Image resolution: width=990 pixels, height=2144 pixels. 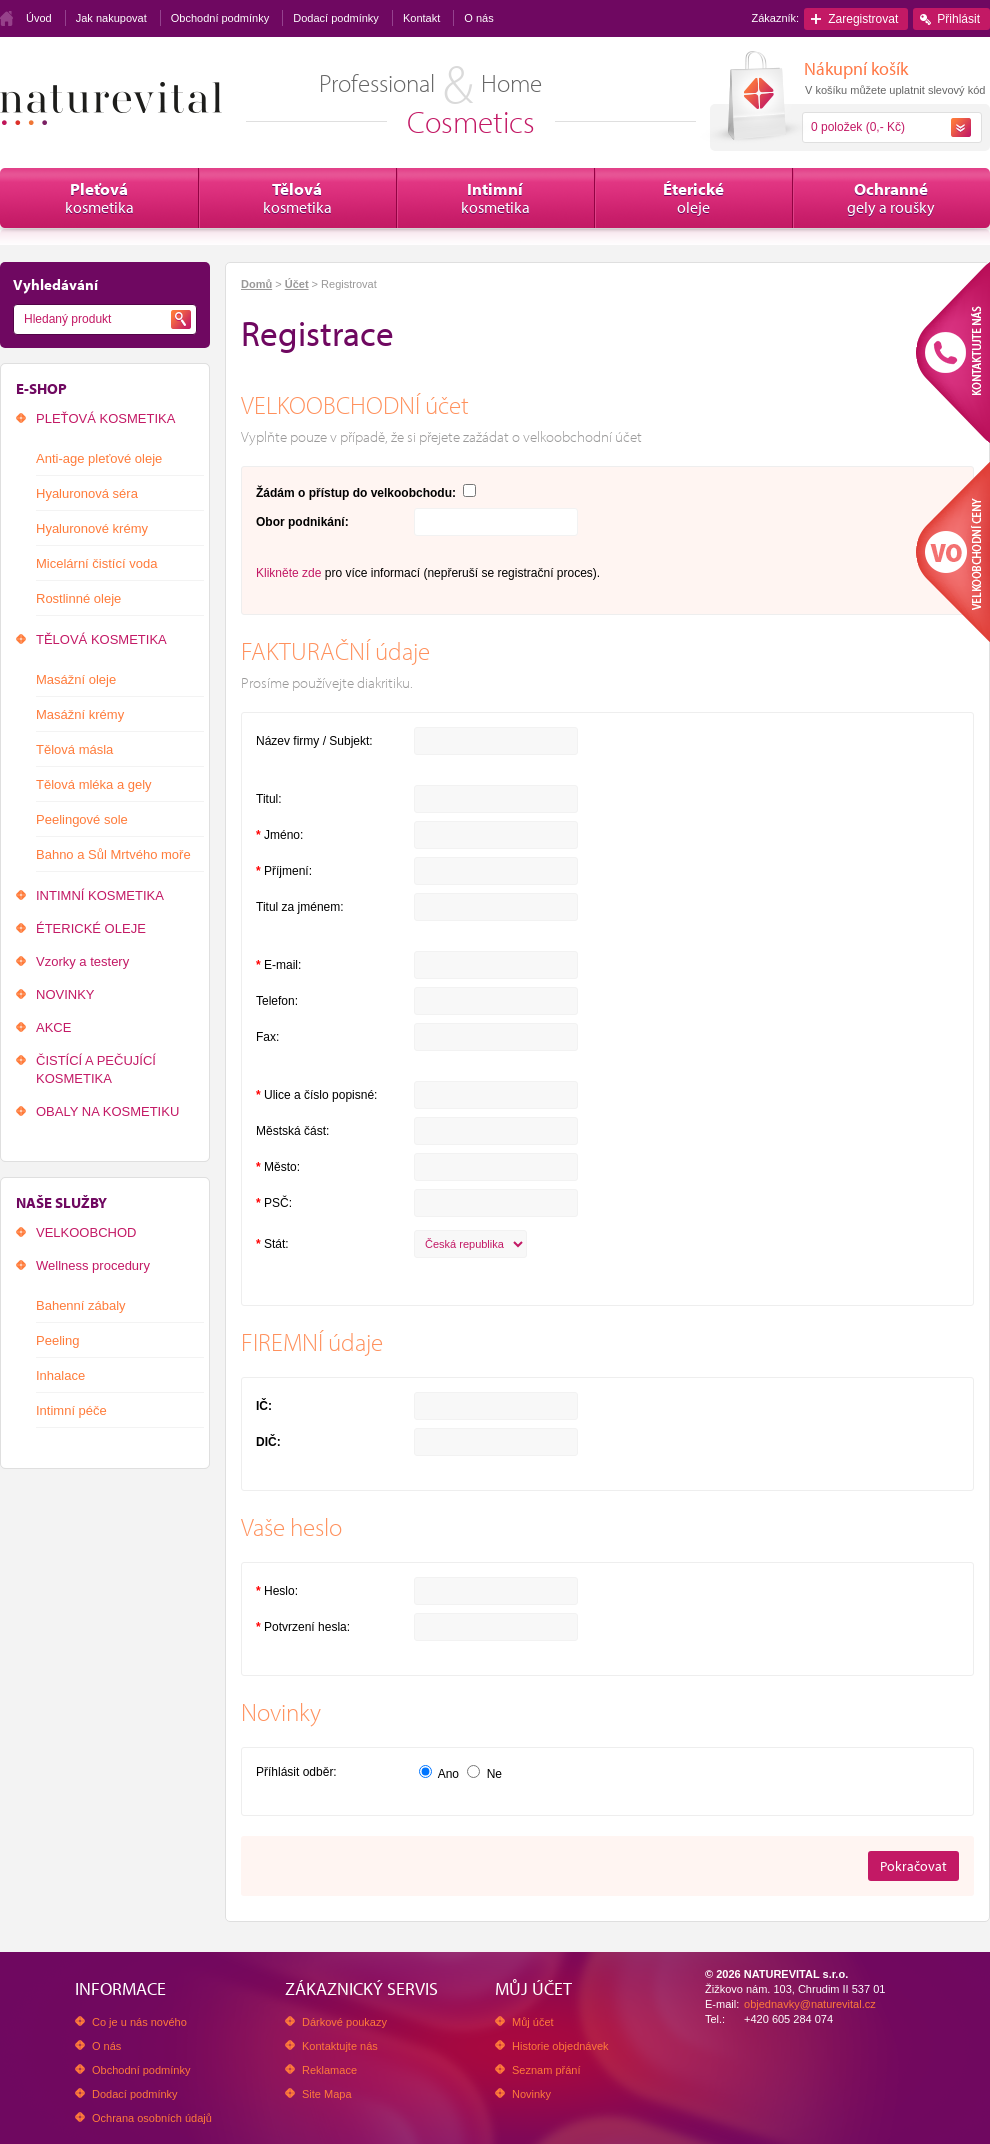 I want to click on Domů, so click(x=256, y=284).